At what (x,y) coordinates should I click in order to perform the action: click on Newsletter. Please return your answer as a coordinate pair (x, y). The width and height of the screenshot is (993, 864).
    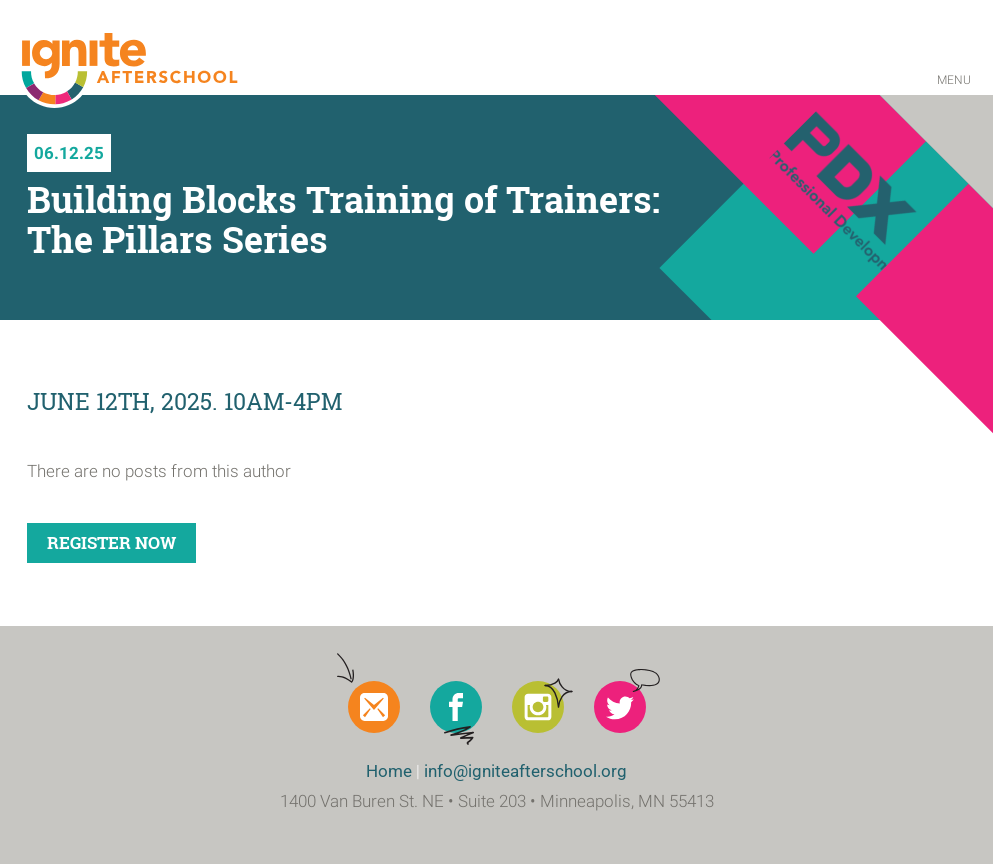
    Looking at the image, I should click on (374, 707).